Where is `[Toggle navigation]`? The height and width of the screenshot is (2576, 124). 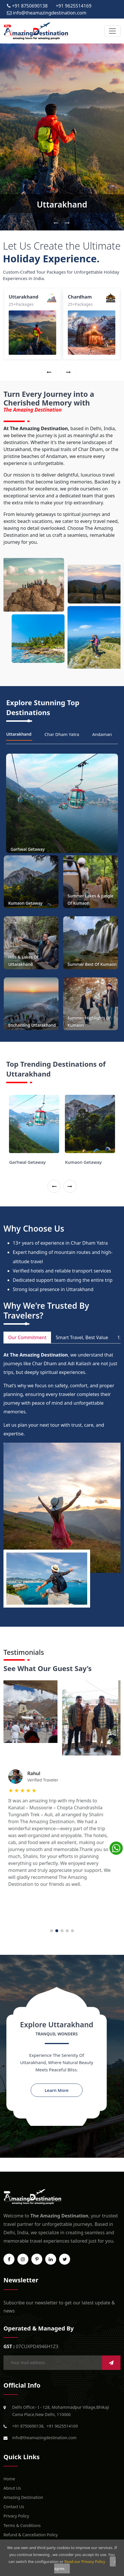 [Toggle navigation] is located at coordinates (112, 31).